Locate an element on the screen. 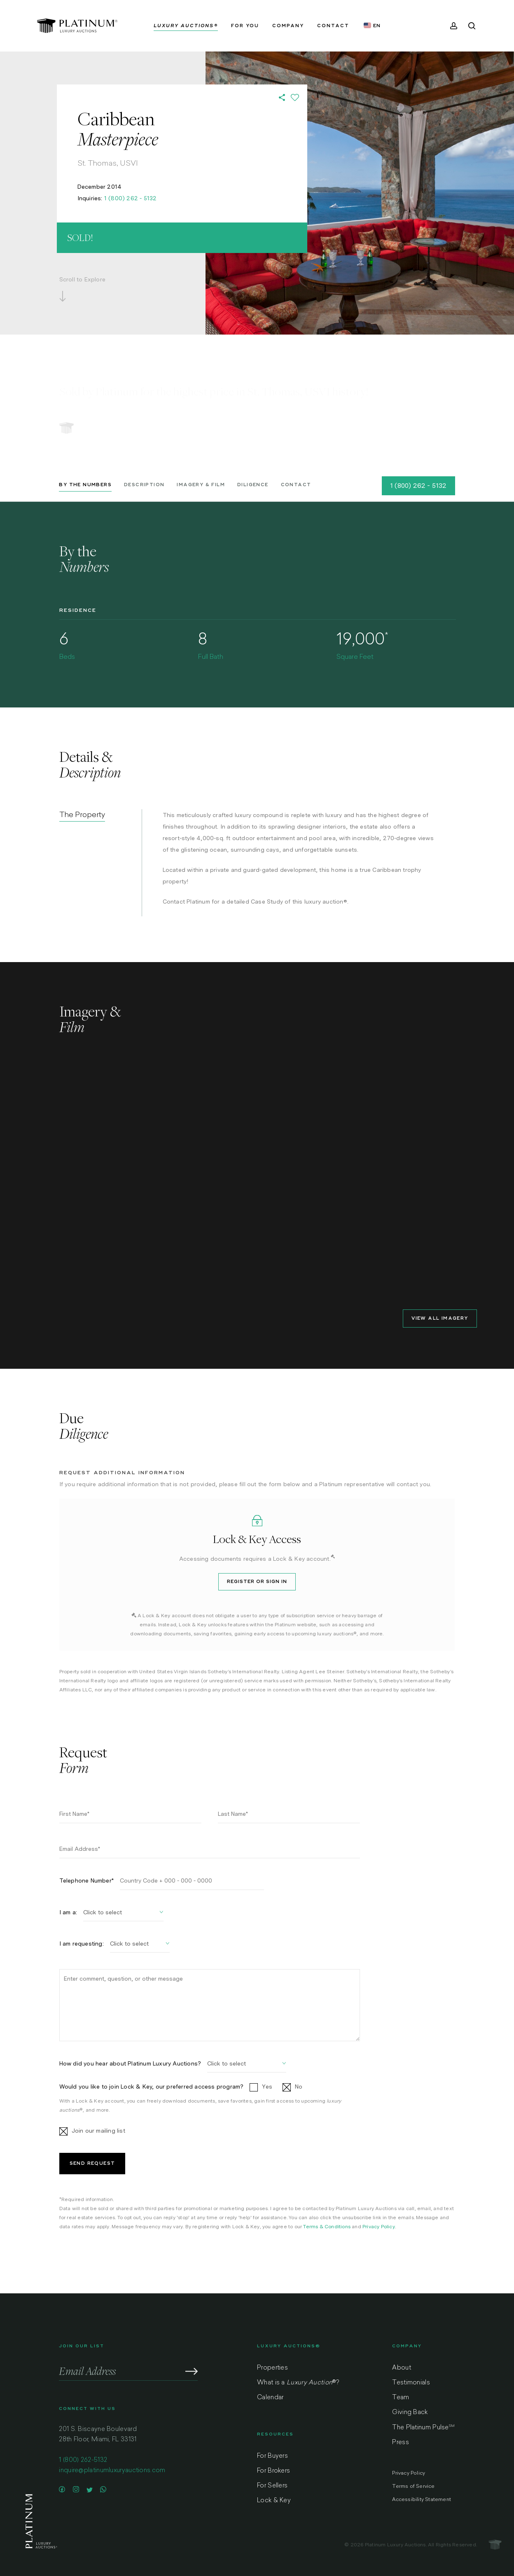 Image resolution: width=514 pixels, height=2576 pixels. Privacy Policy is located at coordinates (378, 2226).